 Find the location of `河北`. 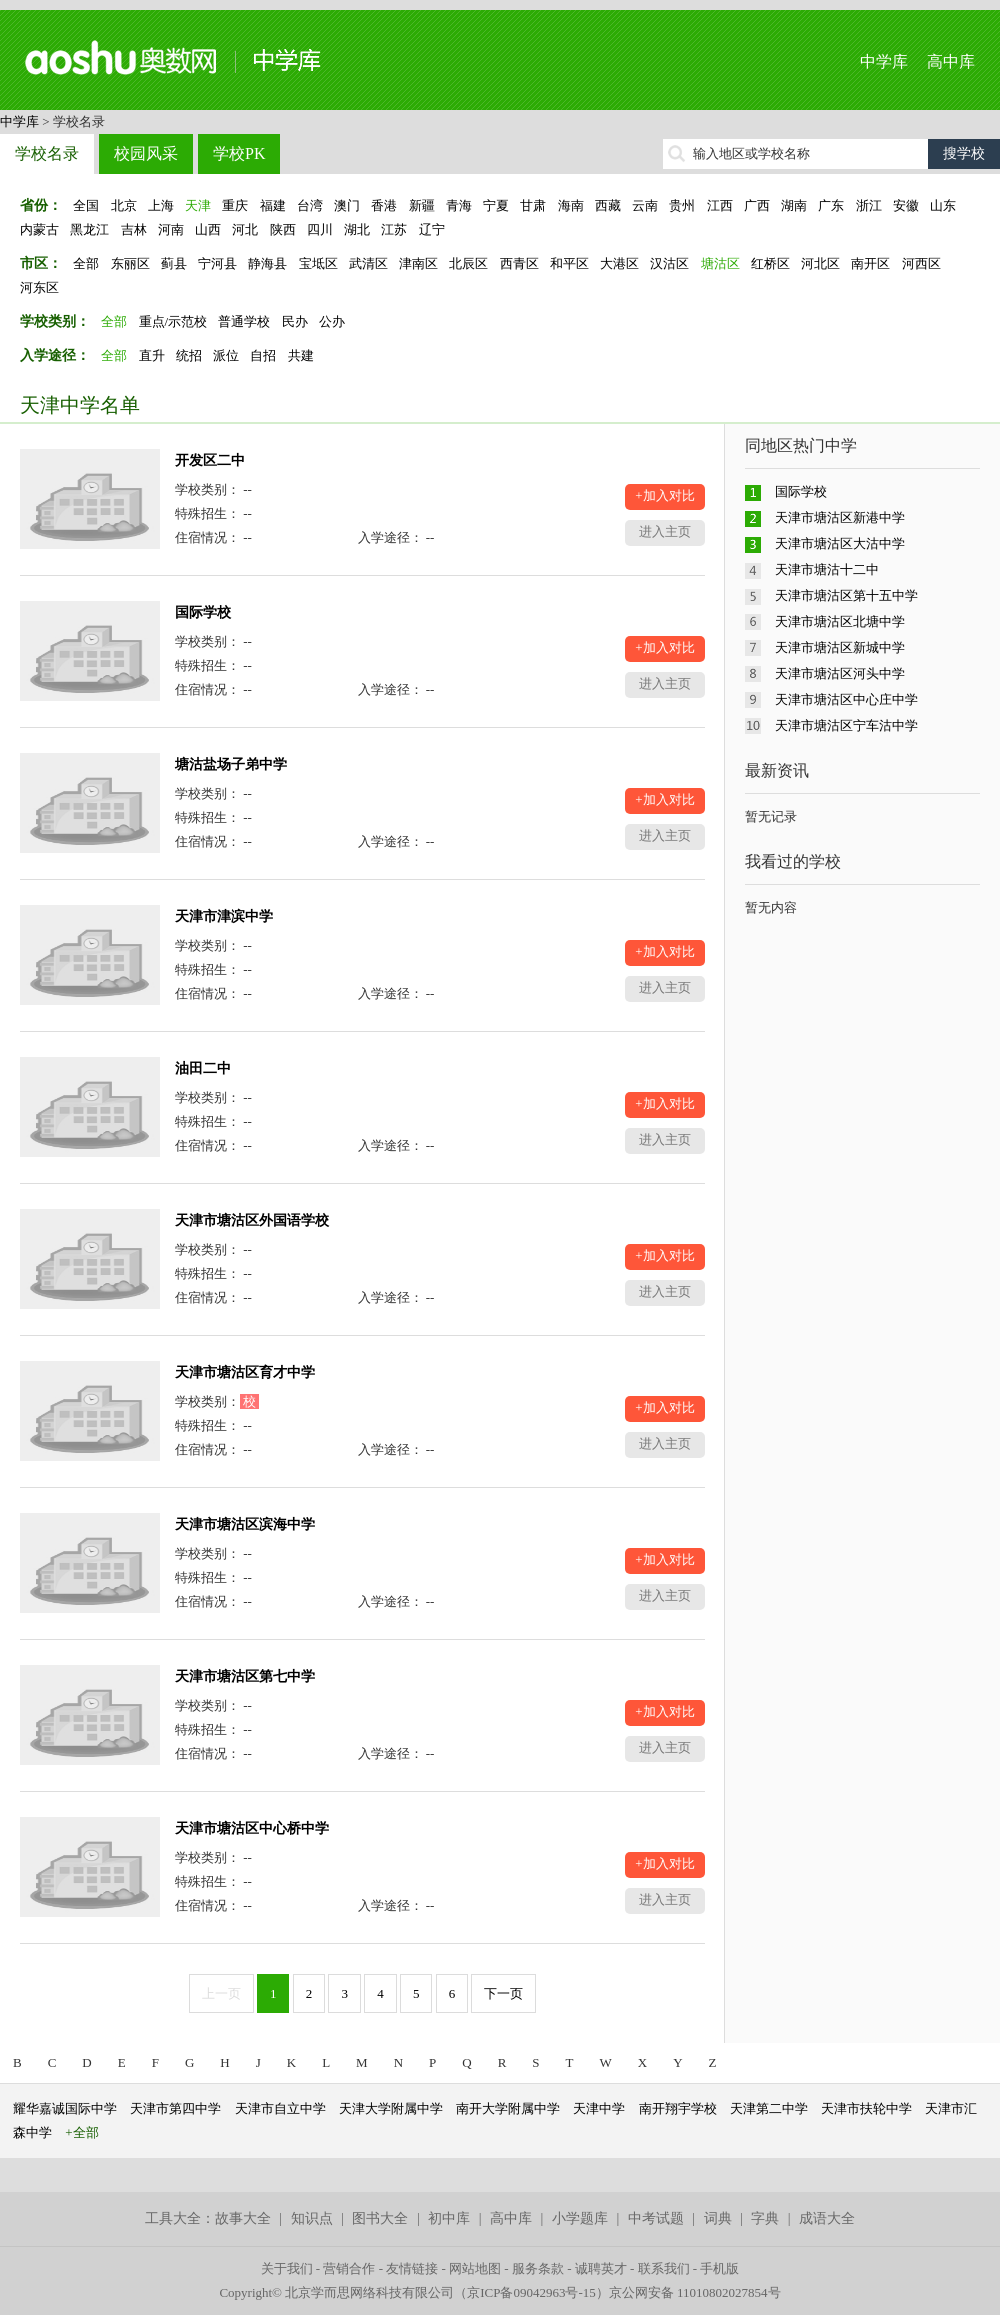

河北 is located at coordinates (245, 229).